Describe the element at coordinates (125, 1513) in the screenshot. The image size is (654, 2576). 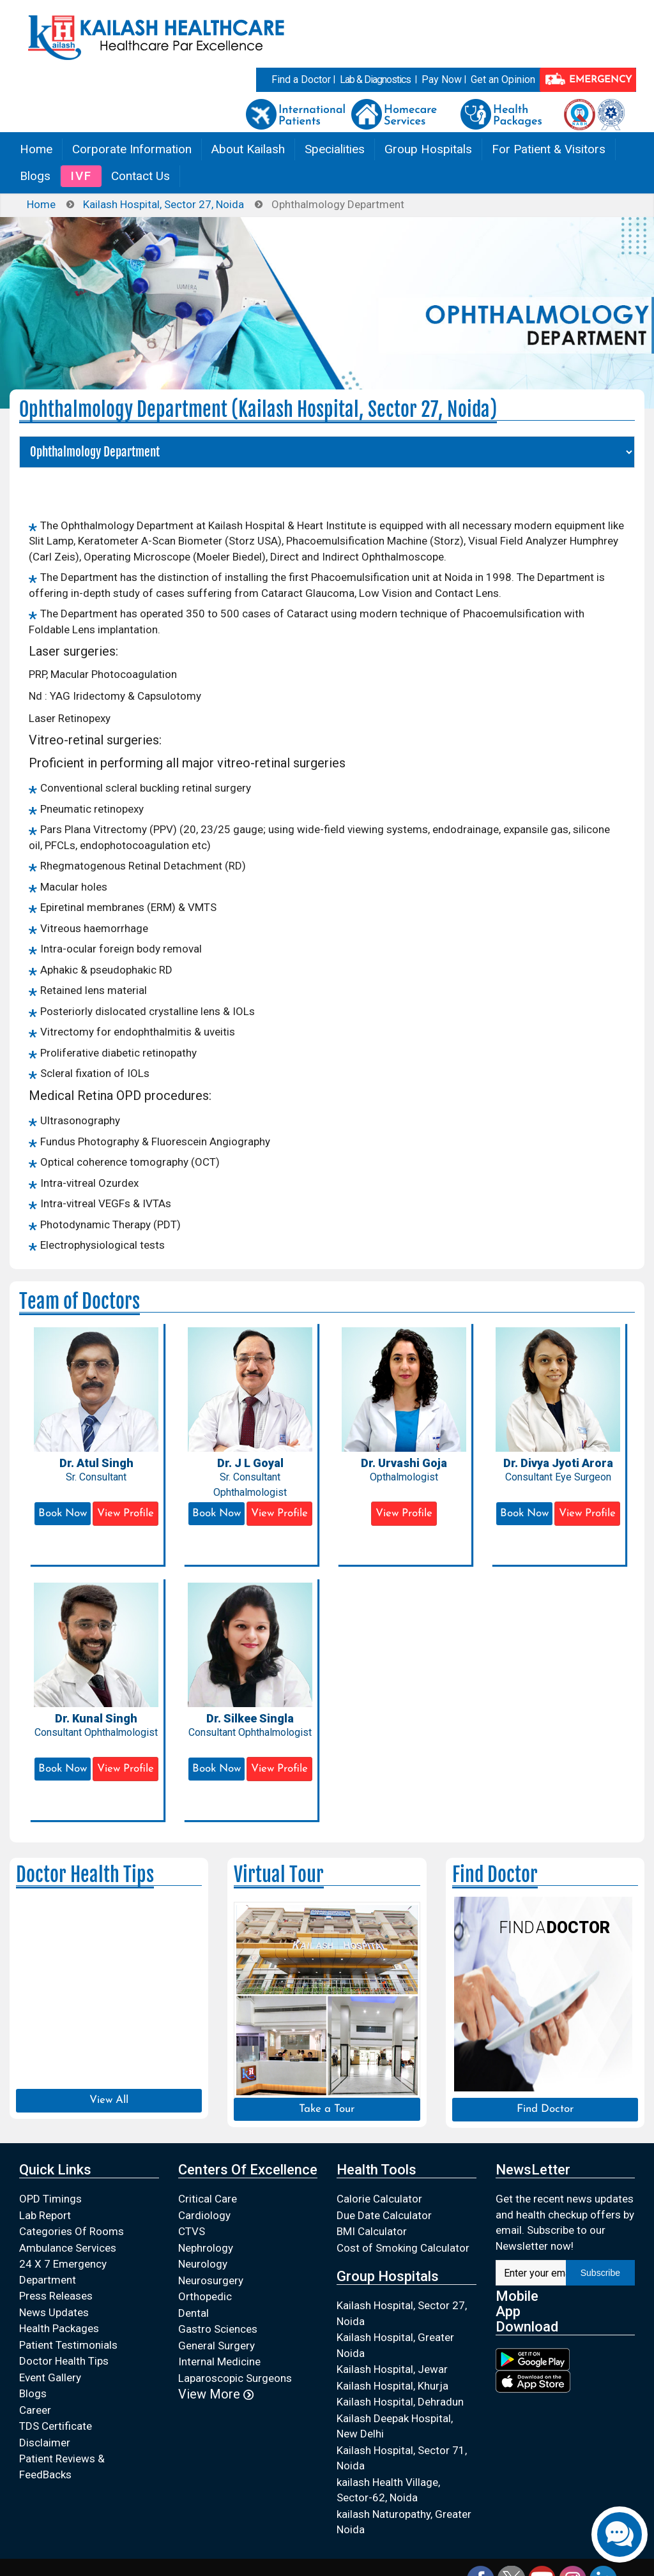
I see `View Profile` at that location.